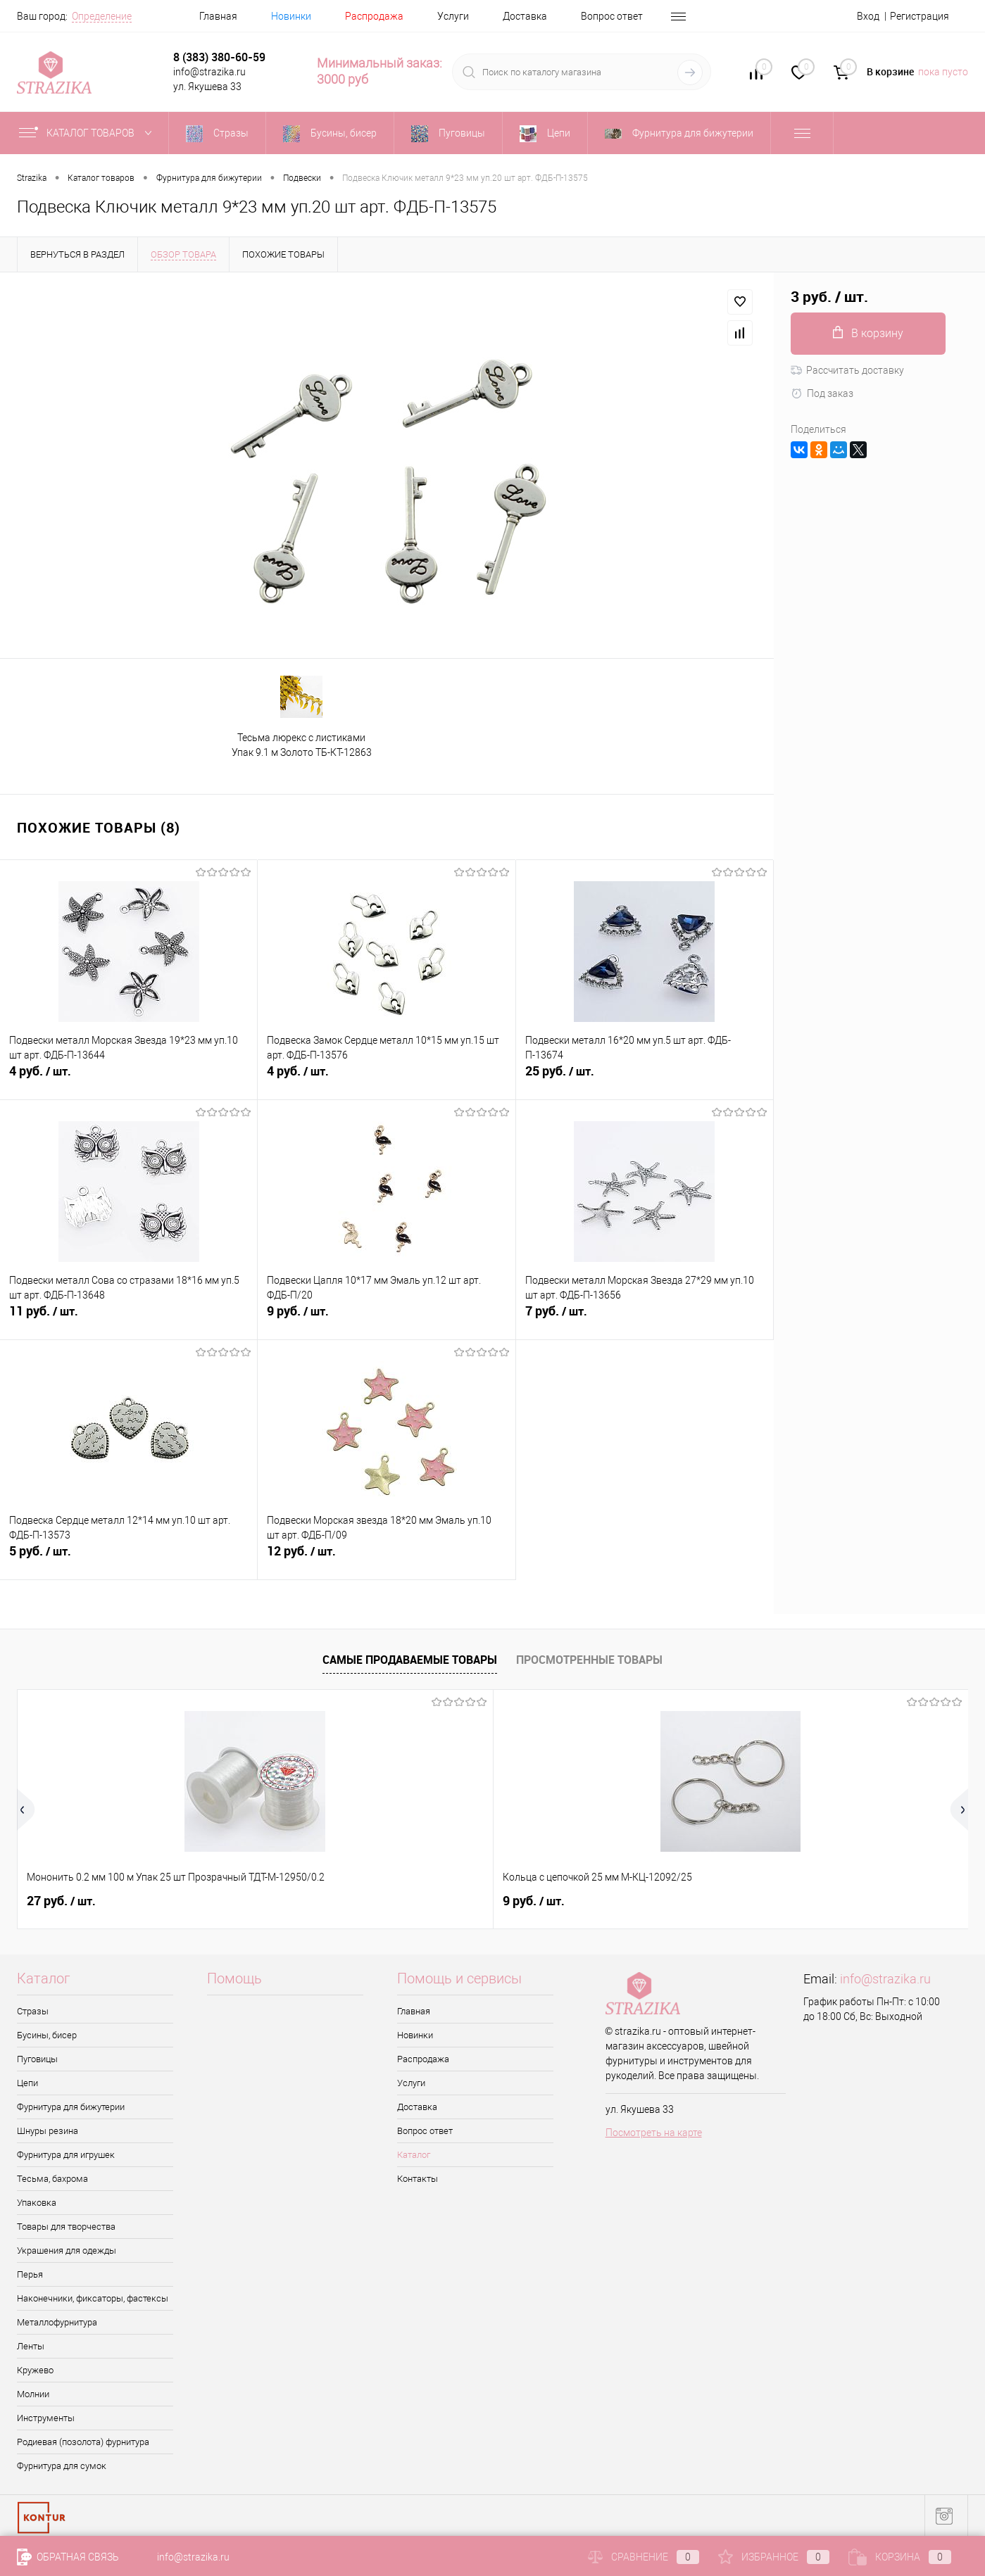 The width and height of the screenshot is (985, 2576). I want to click on Бусины, бисер, so click(47, 2035).